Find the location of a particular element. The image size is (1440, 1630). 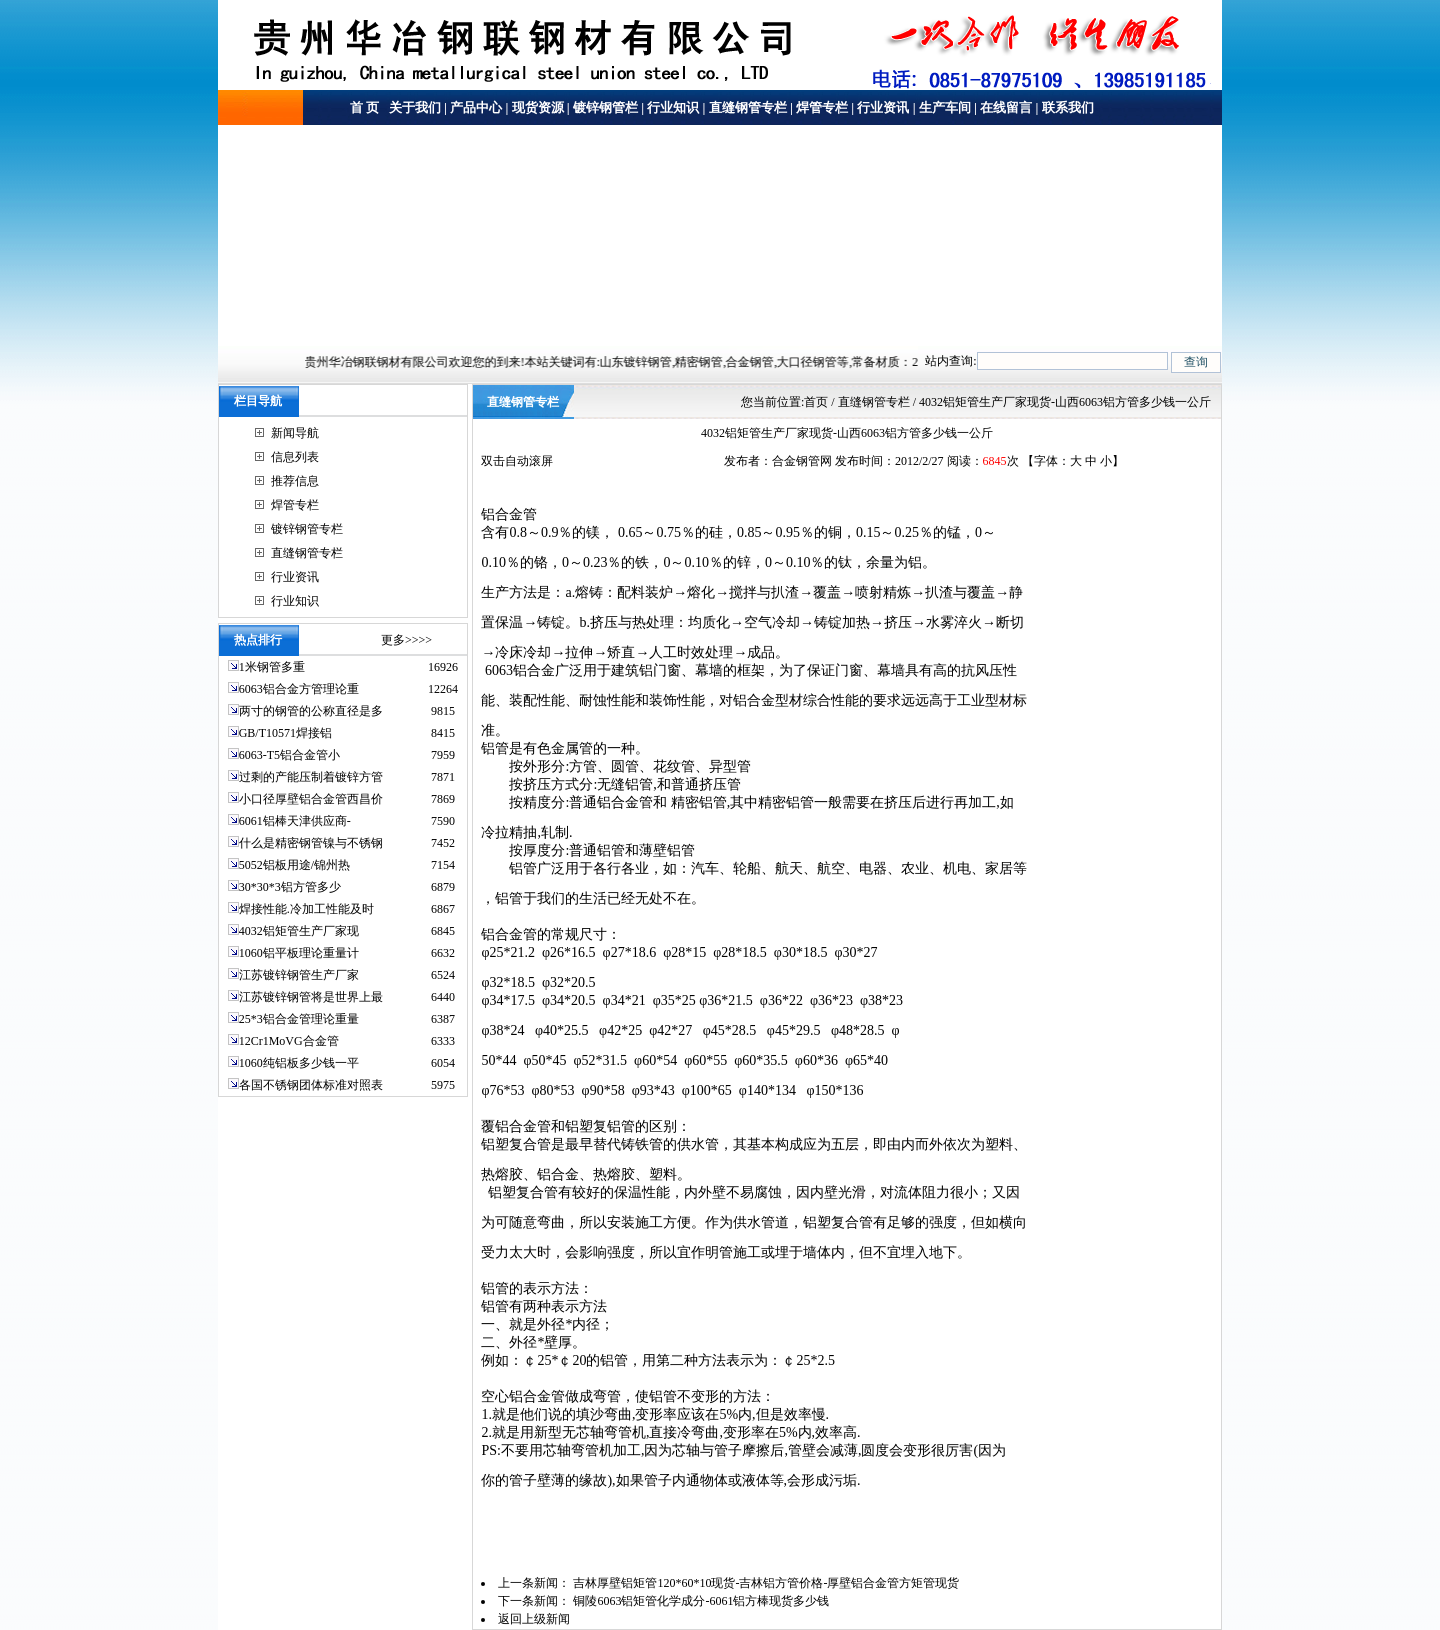

两寸的钢管的公称直径是多 is located at coordinates (311, 711).